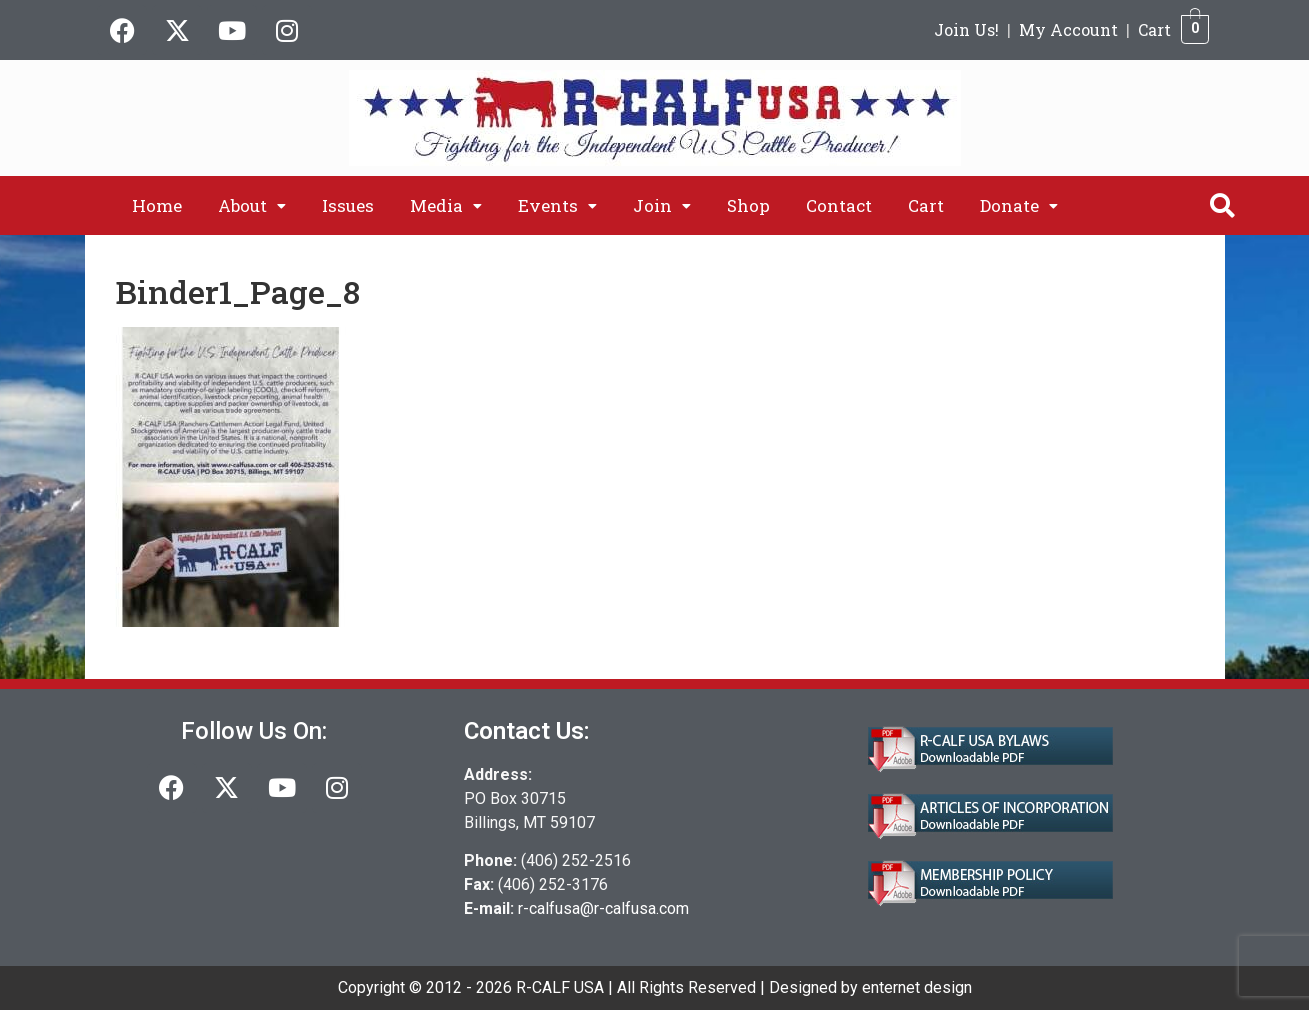  Describe the element at coordinates (603, 908) in the screenshot. I see `r-calfusa@r-calfusa.com` at that location.